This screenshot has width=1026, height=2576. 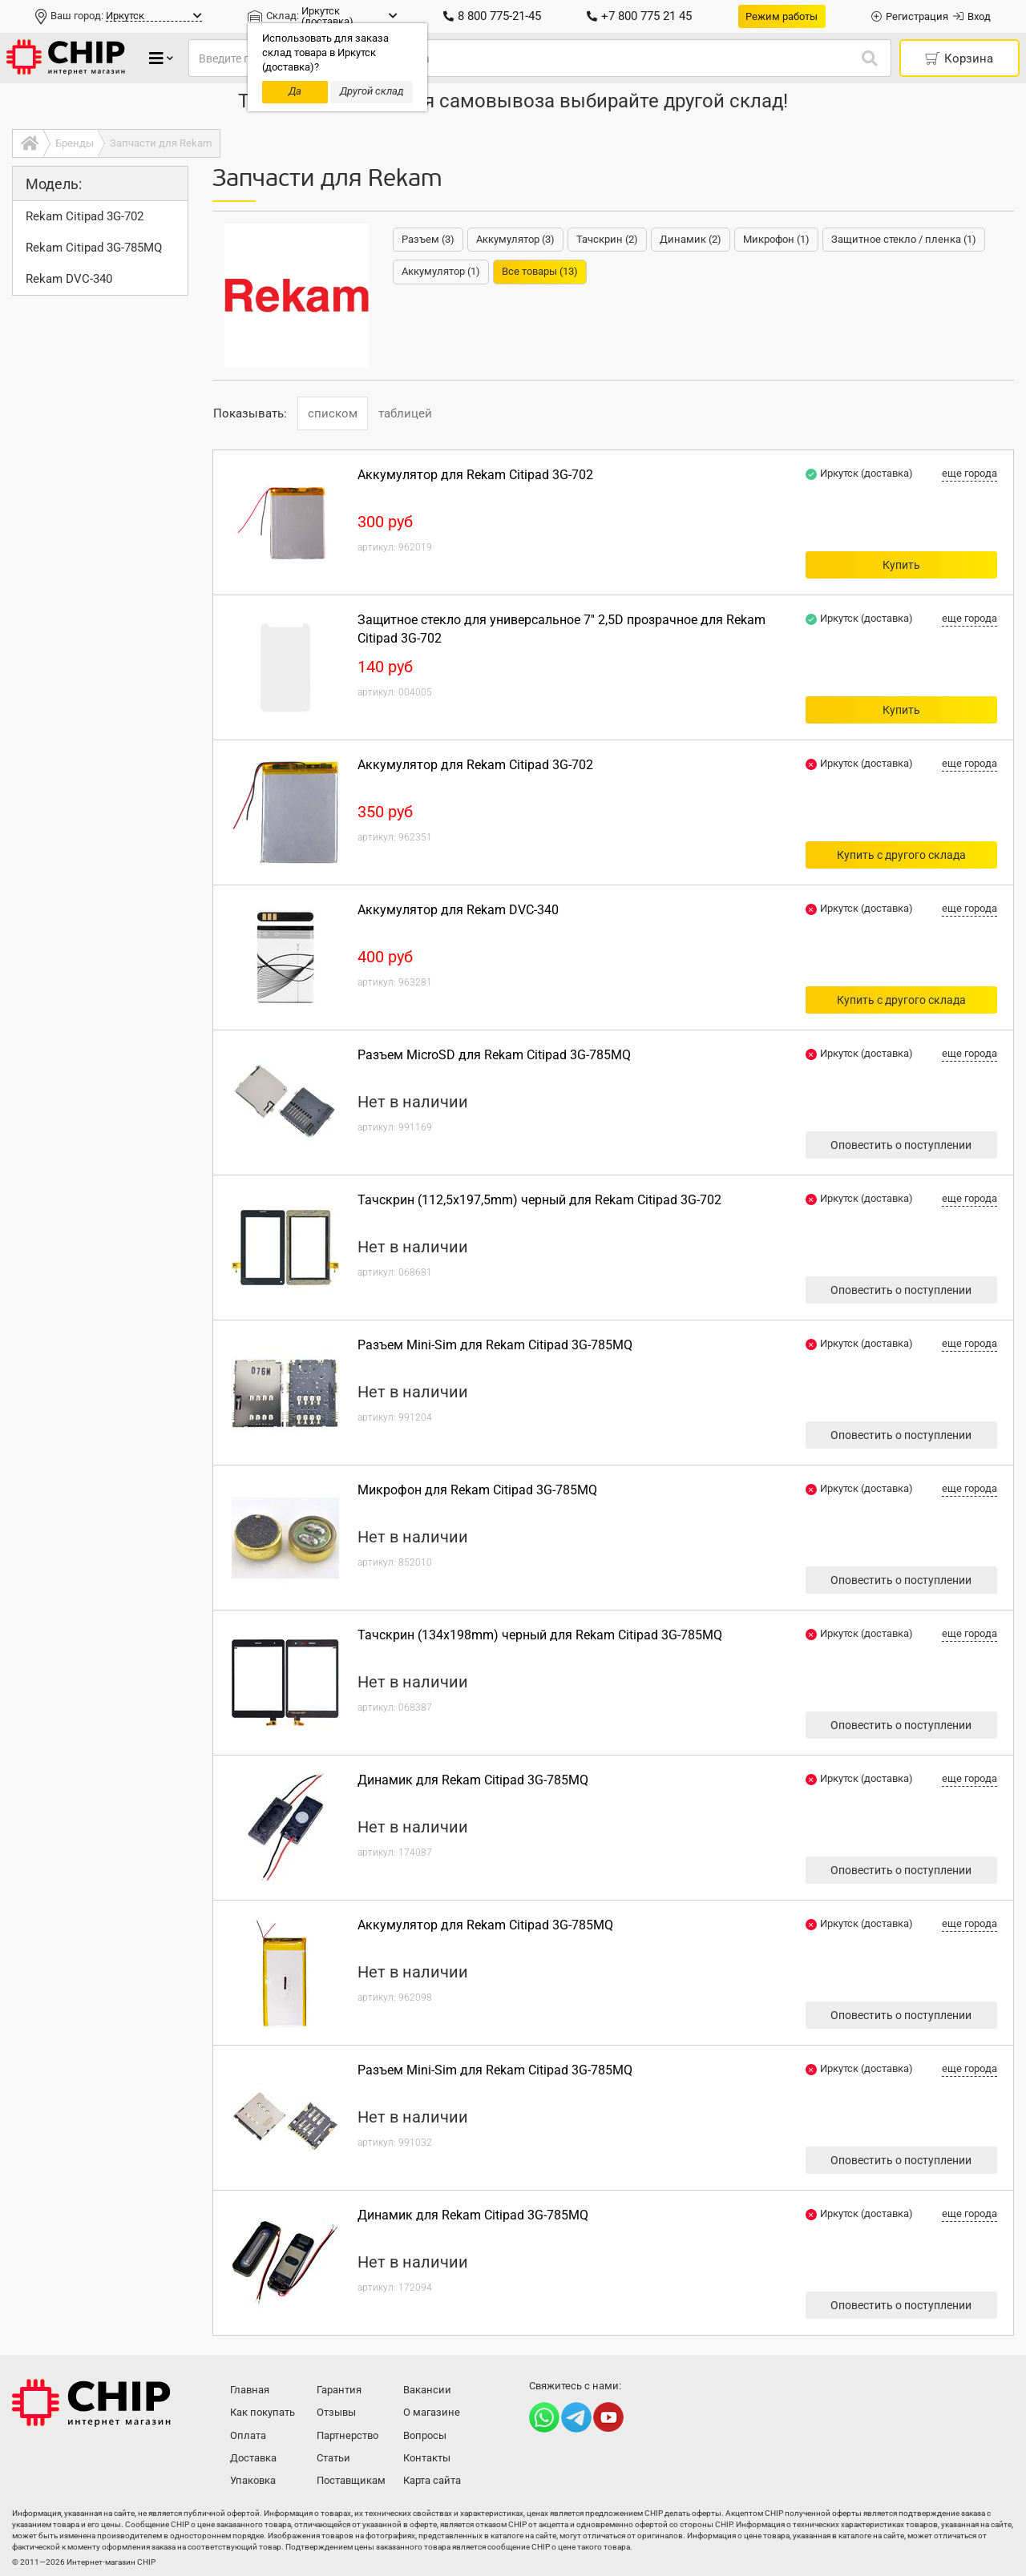 I want to click on Динамик для Rekam Citipad 3G-785MQ, so click(x=472, y=1780).